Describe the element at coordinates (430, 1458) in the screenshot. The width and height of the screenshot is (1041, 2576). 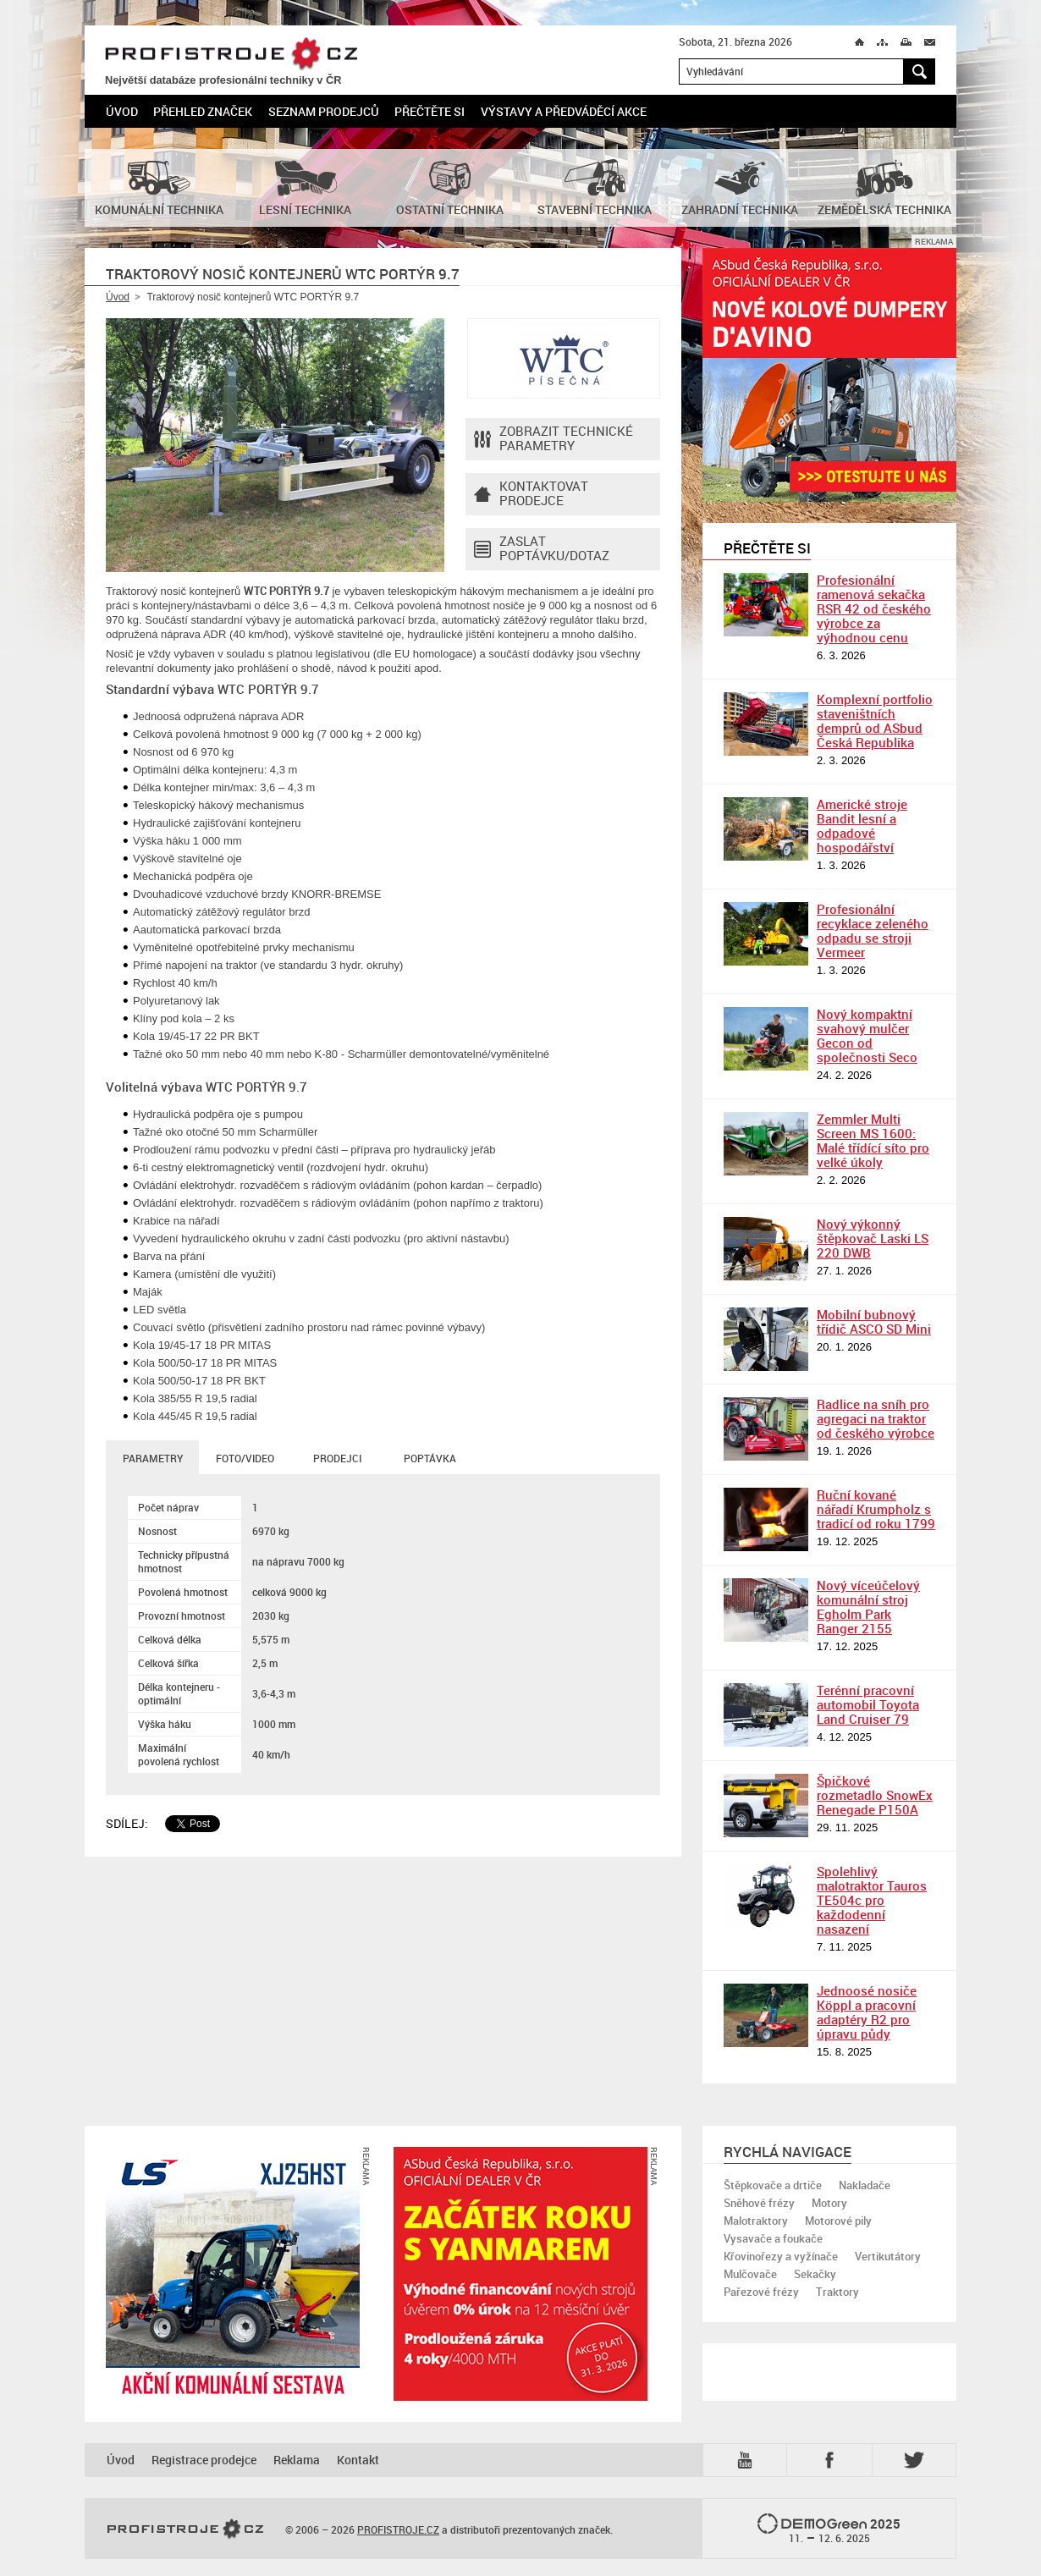
I see `Poptávka` at that location.